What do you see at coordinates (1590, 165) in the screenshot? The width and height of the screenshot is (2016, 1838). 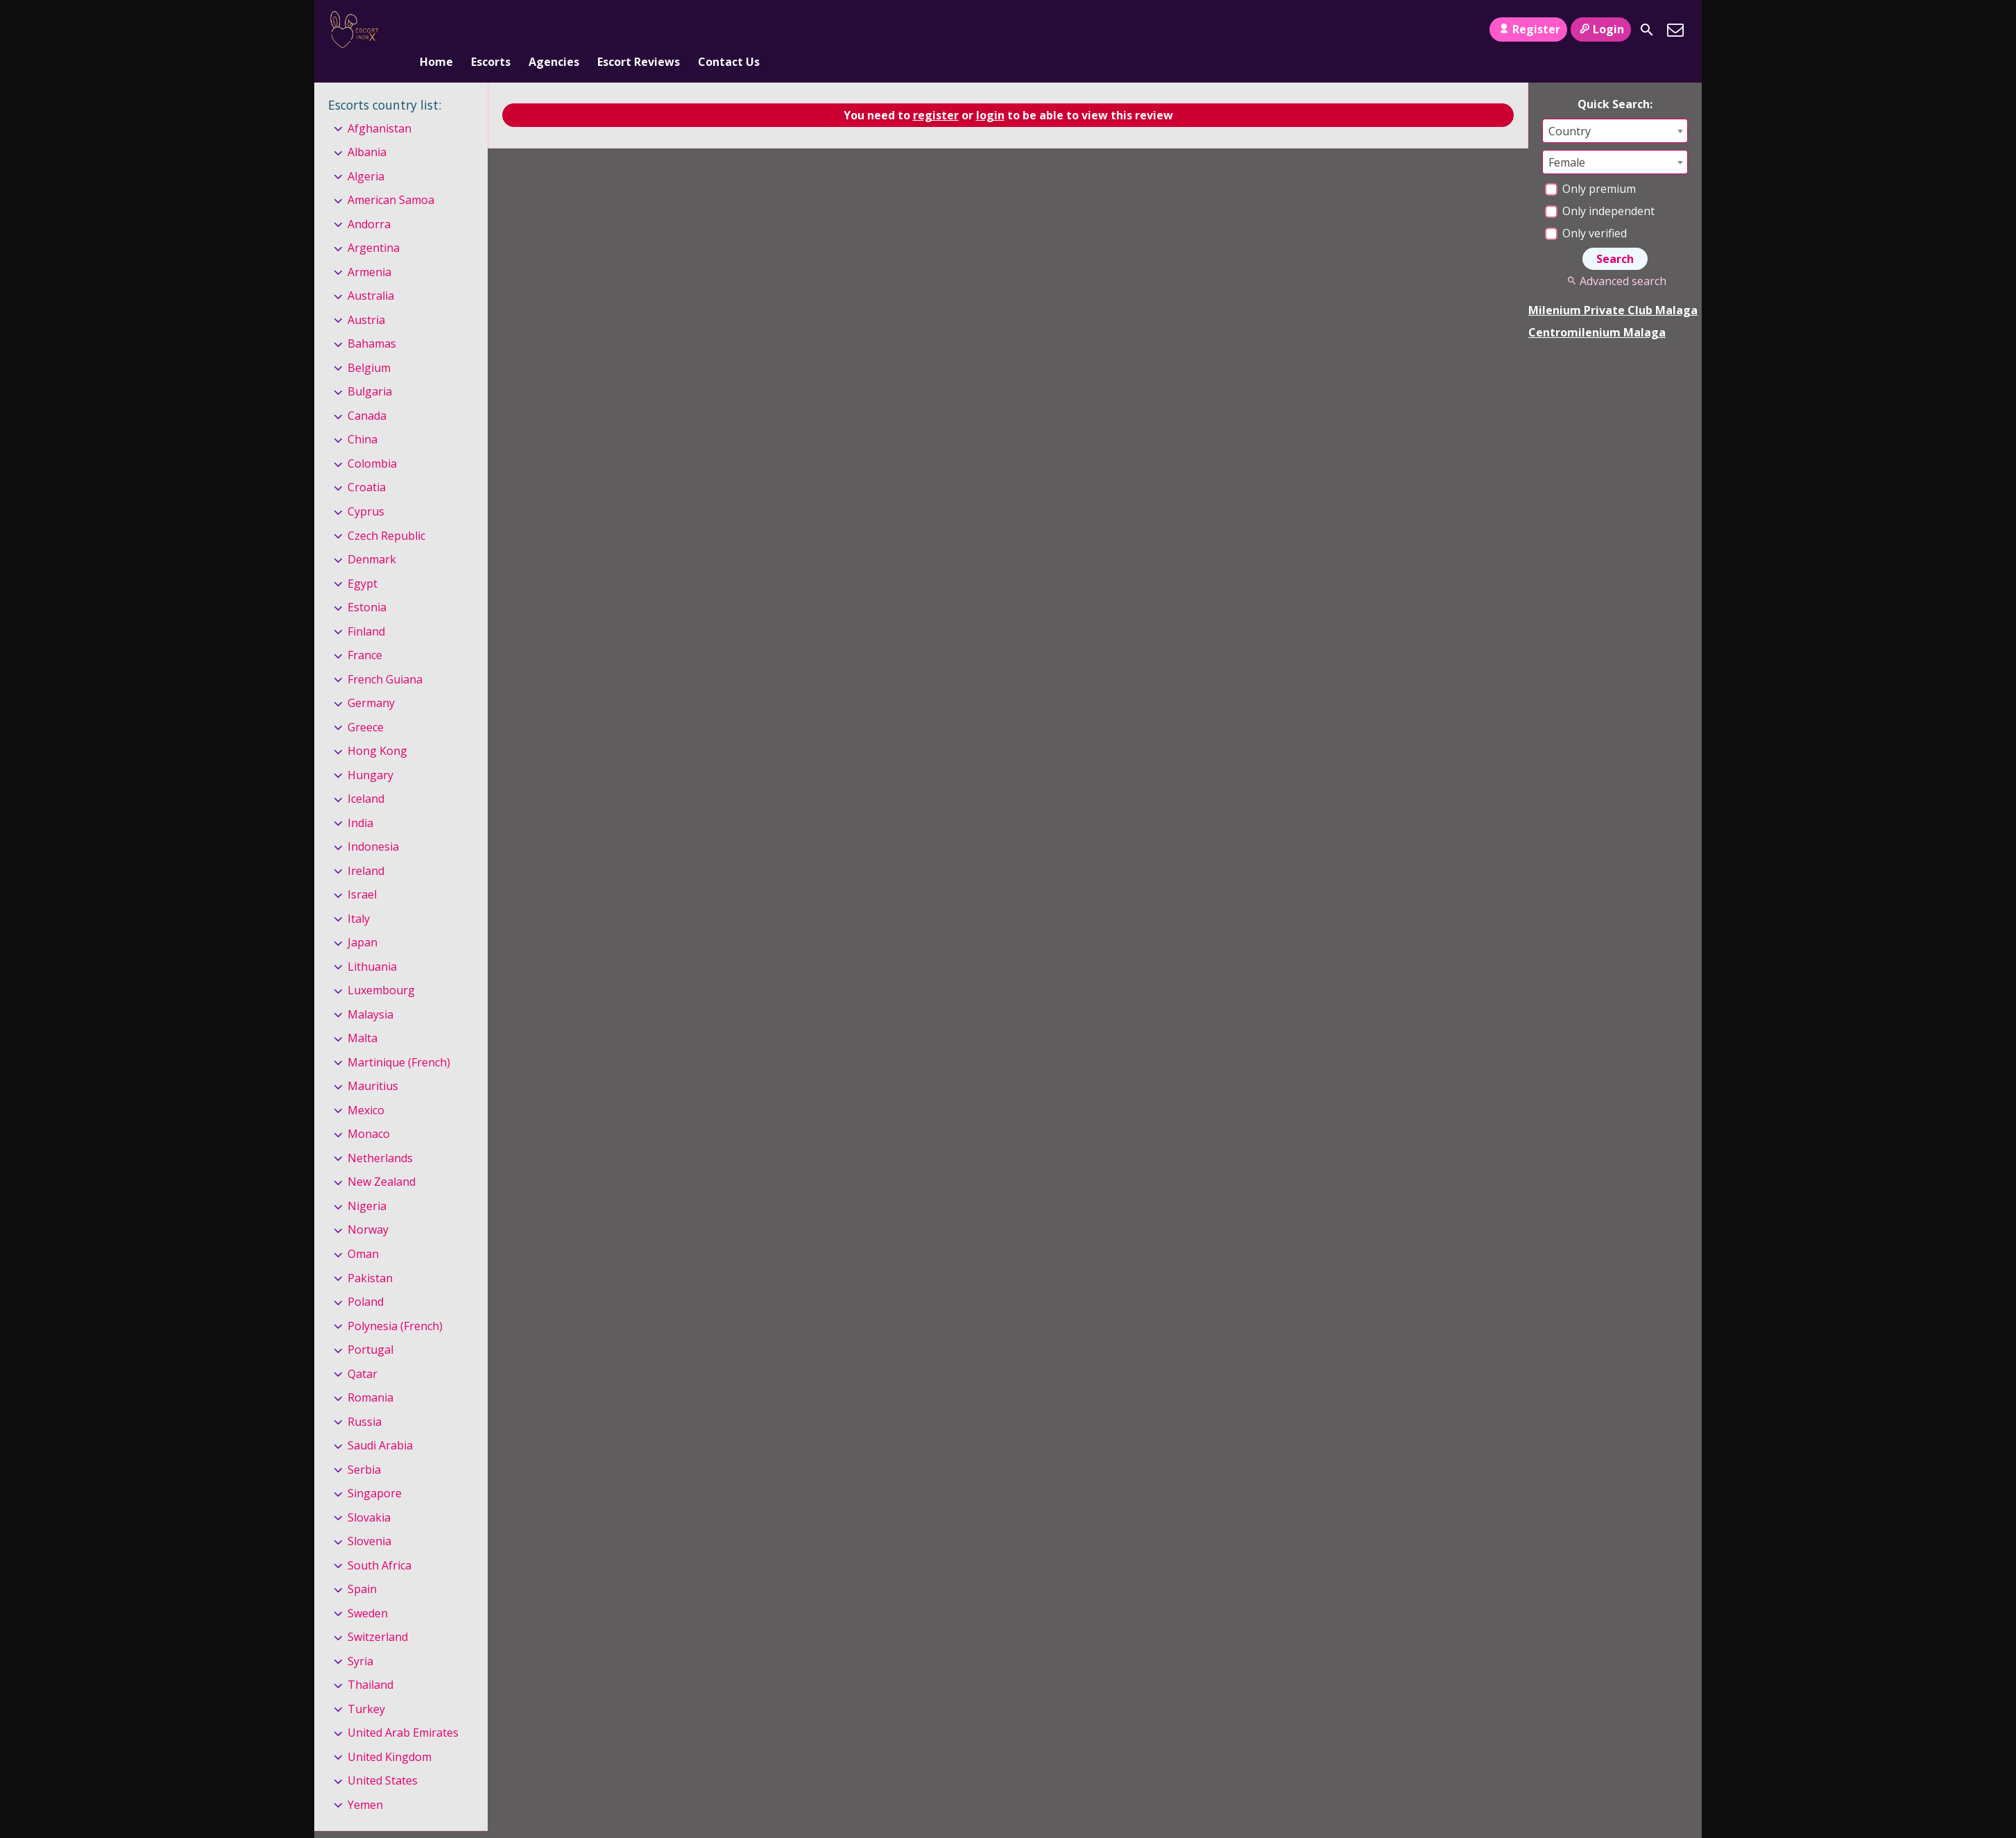 I see `Only premium` at bounding box center [1590, 165].